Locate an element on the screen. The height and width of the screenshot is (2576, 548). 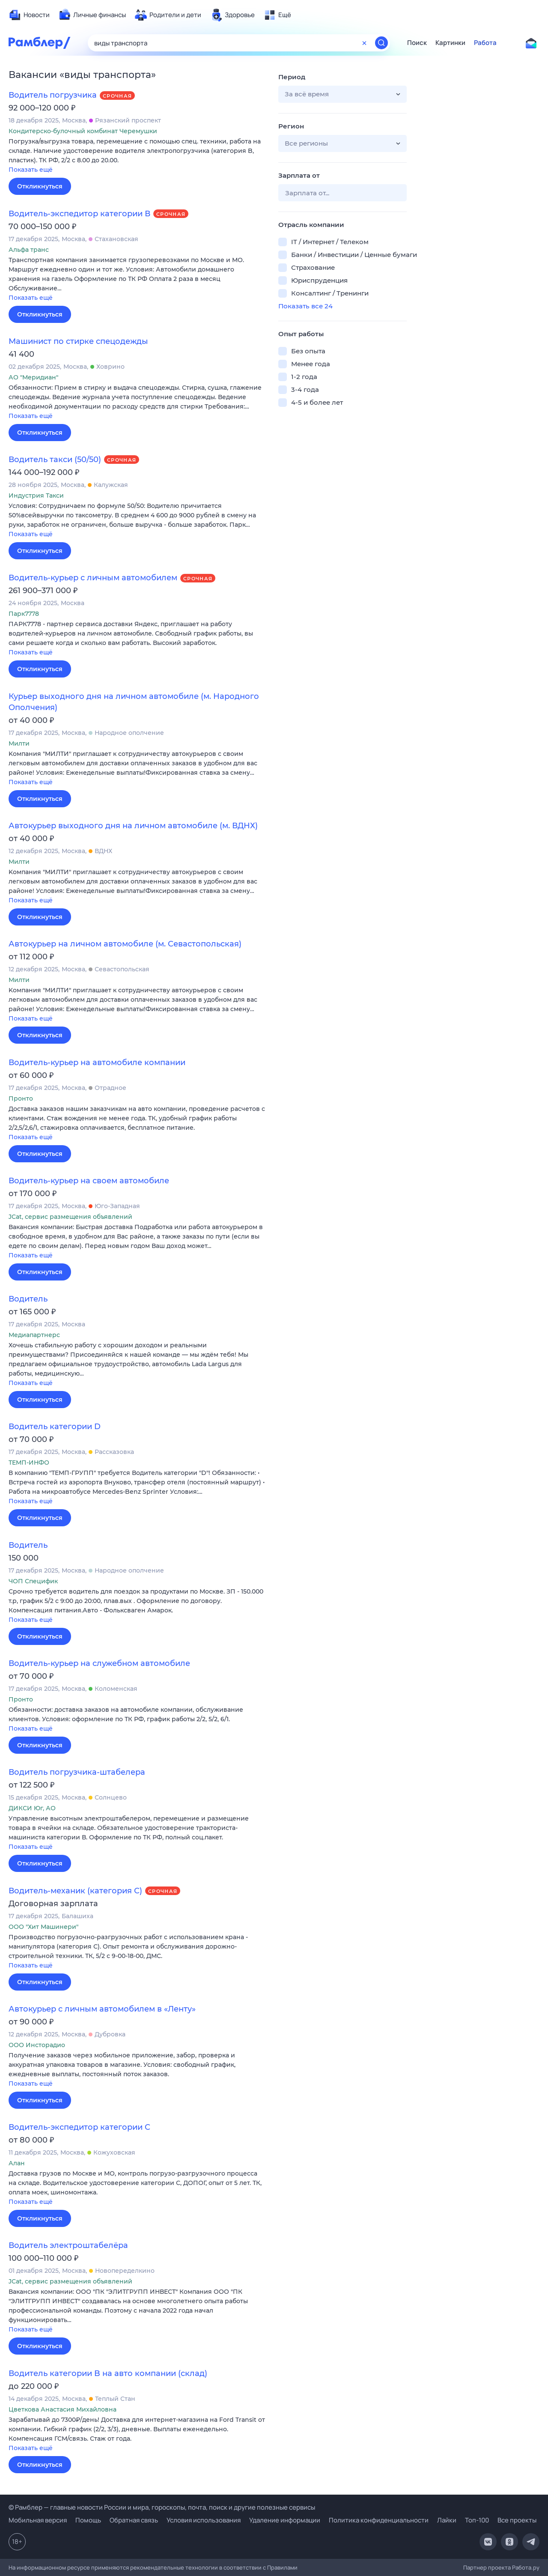
[menuitem] is located at coordinates (29, 15).